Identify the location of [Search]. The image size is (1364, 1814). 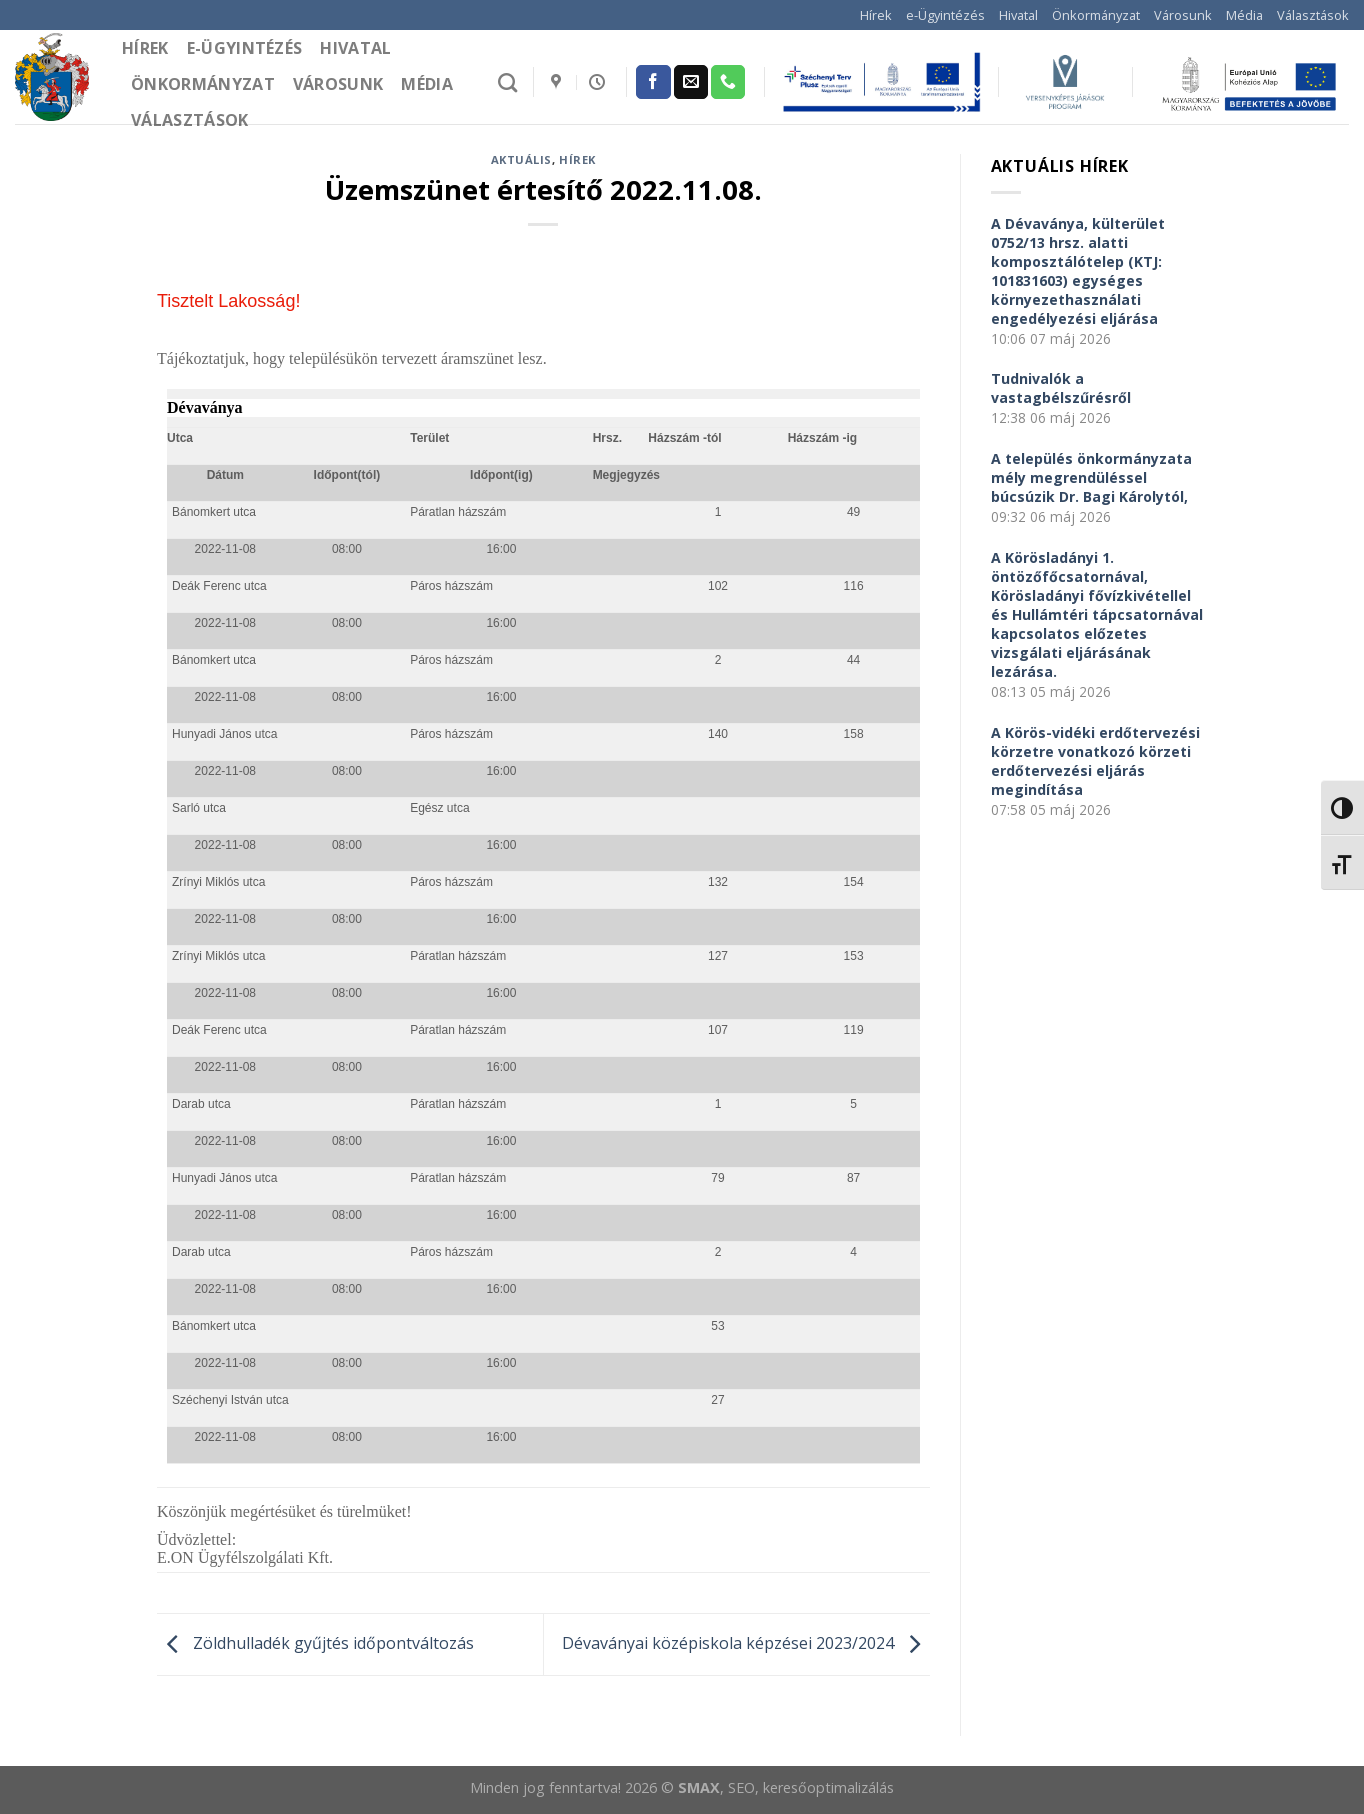
(507, 82).